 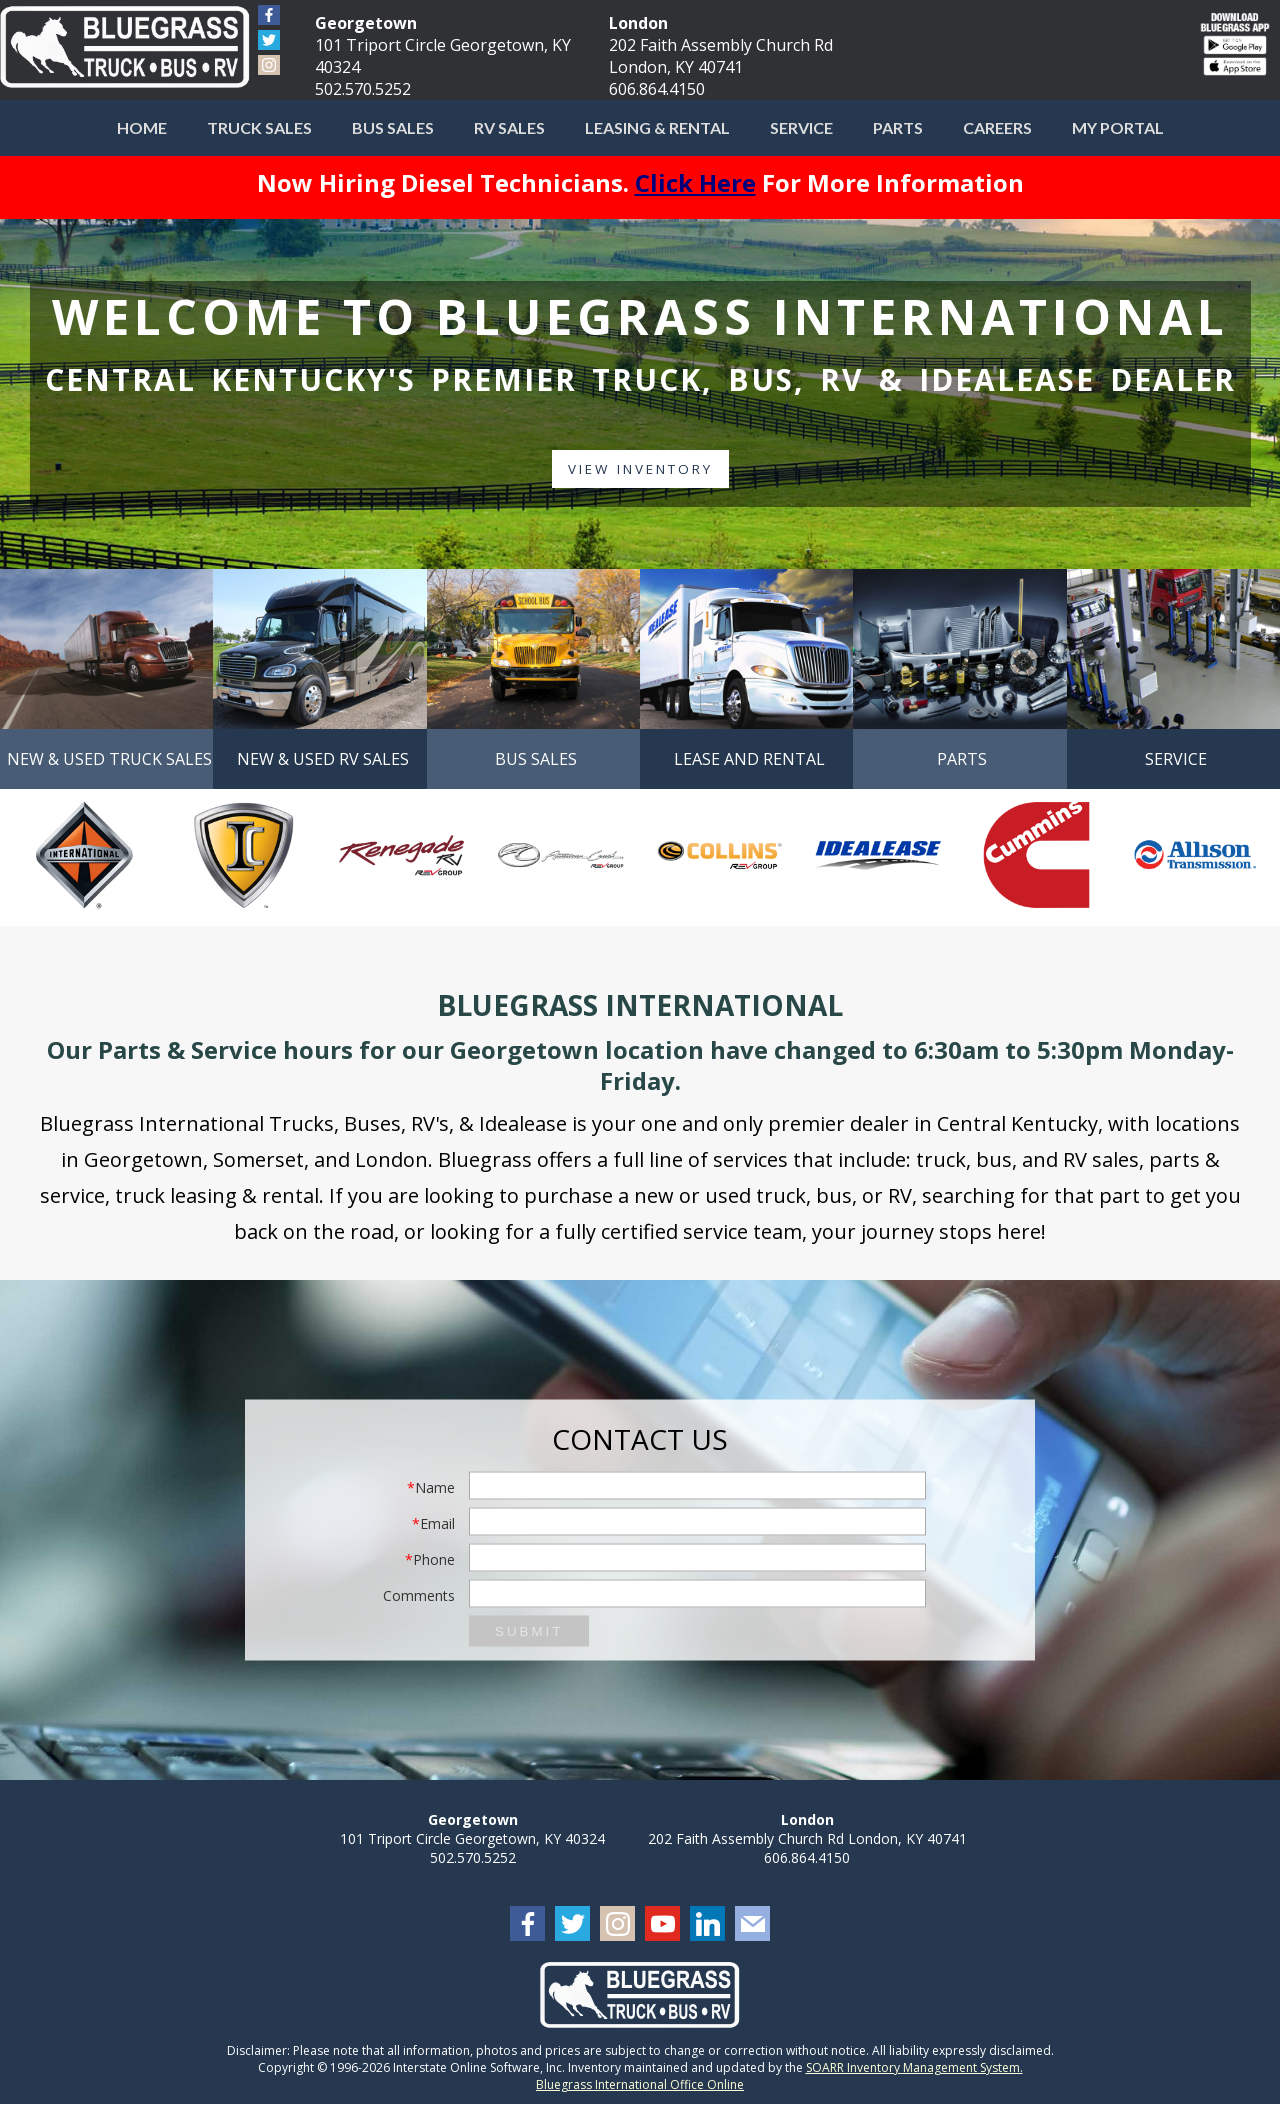 What do you see at coordinates (801, 127) in the screenshot?
I see `Service` at bounding box center [801, 127].